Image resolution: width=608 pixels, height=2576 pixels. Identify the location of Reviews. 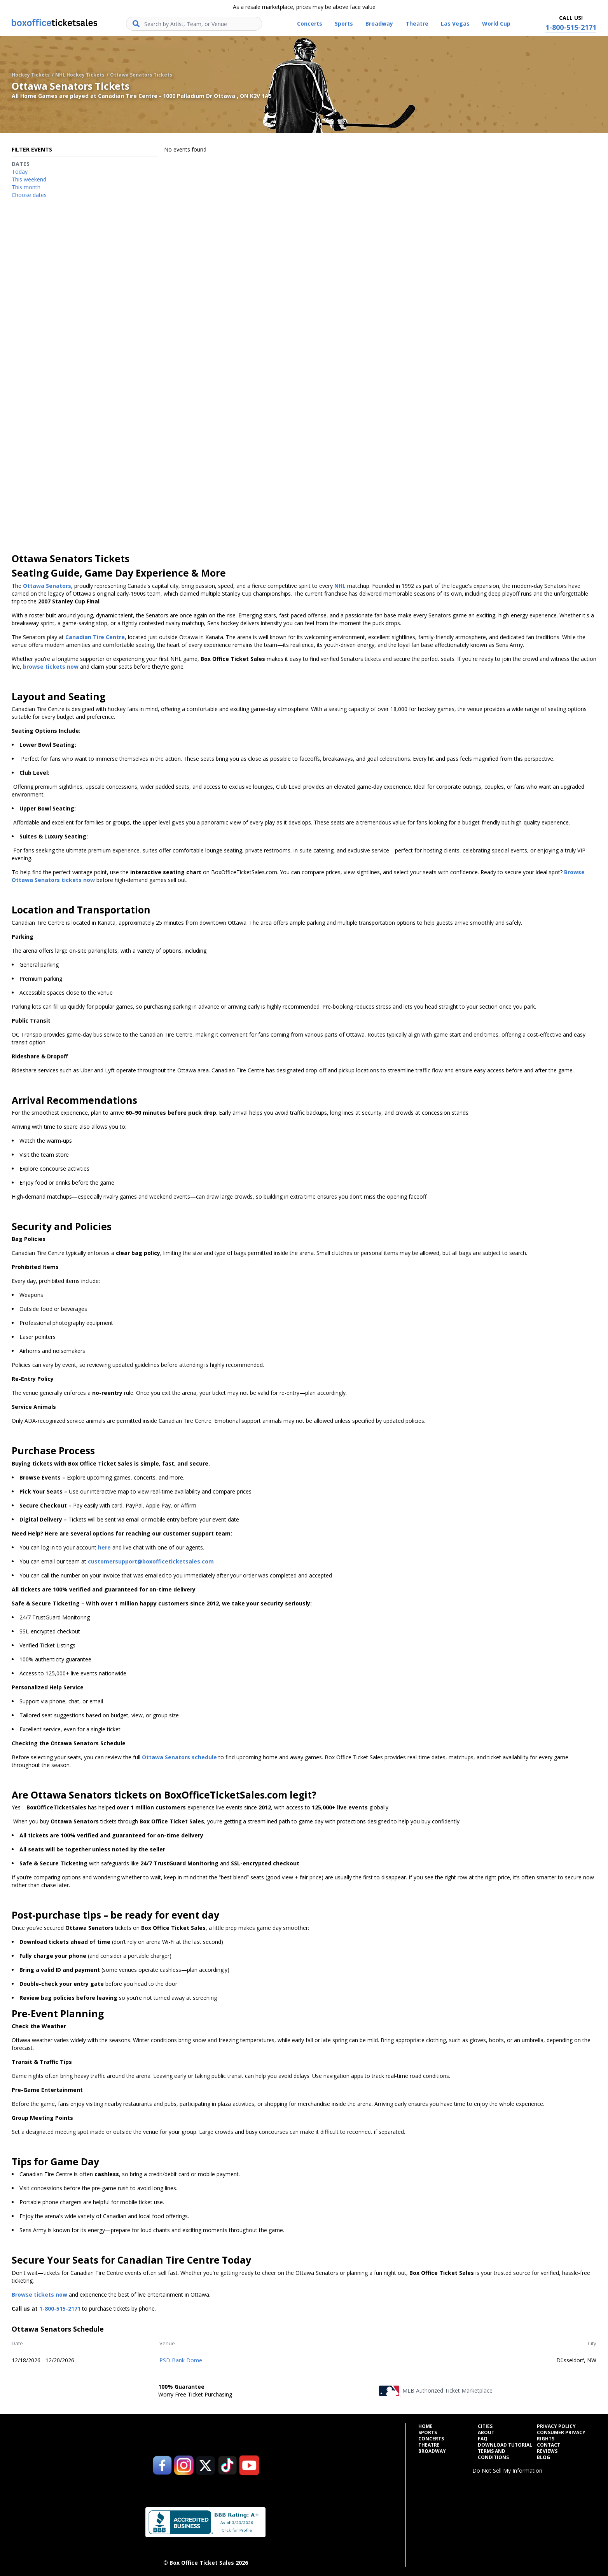
(547, 2451).